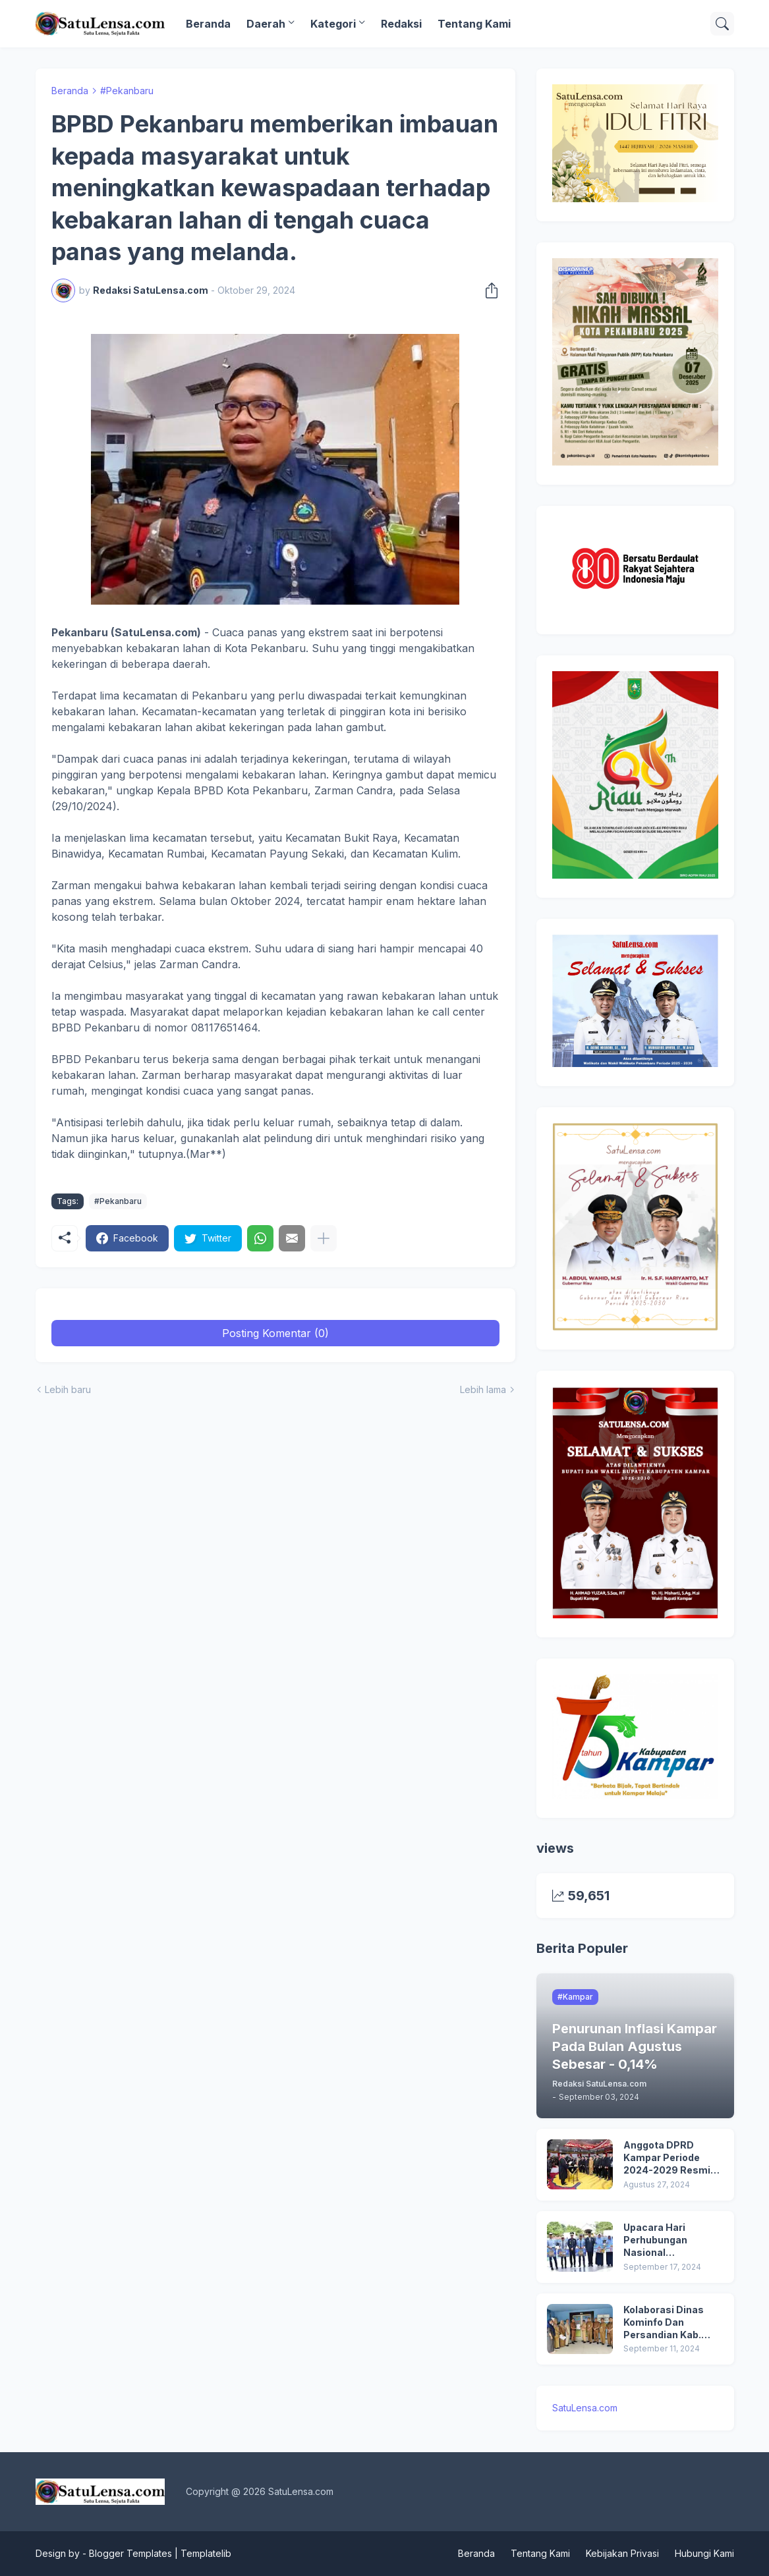 The width and height of the screenshot is (769, 2576). Describe the element at coordinates (474, 23) in the screenshot. I see `Tentang Kami` at that location.